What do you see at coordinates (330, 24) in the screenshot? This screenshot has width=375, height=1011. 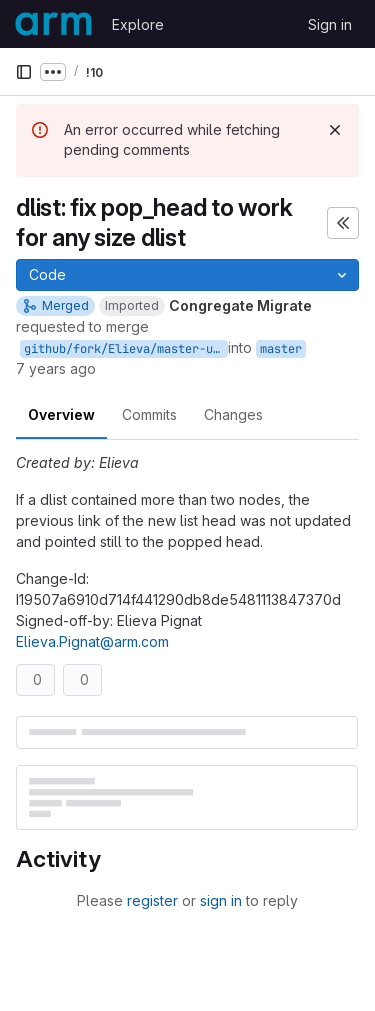 I see `Sign in` at bounding box center [330, 24].